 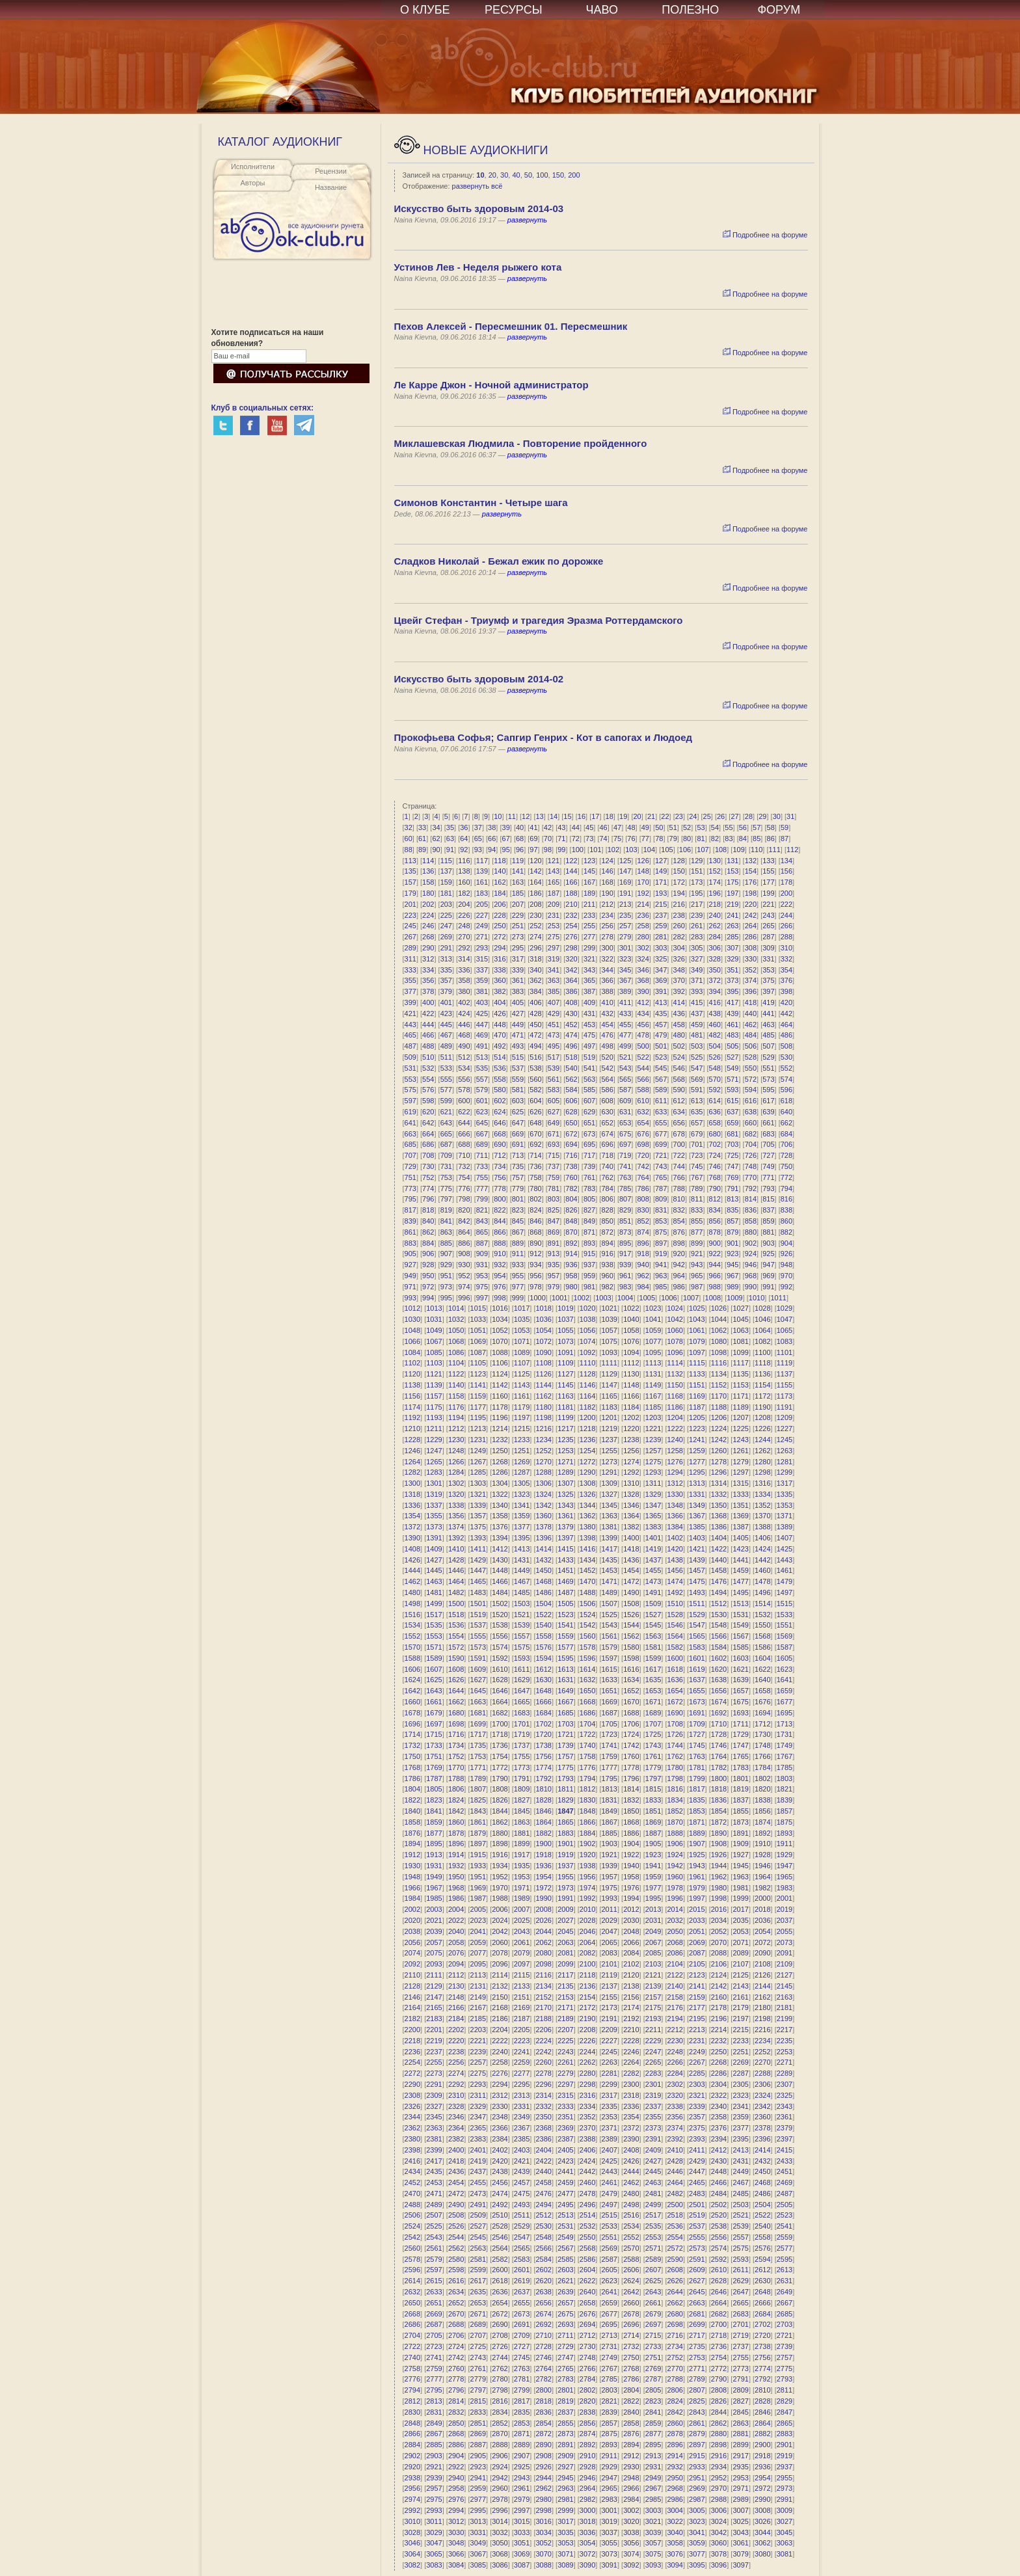 What do you see at coordinates (609, 2314) in the screenshot?
I see `2677` at bounding box center [609, 2314].